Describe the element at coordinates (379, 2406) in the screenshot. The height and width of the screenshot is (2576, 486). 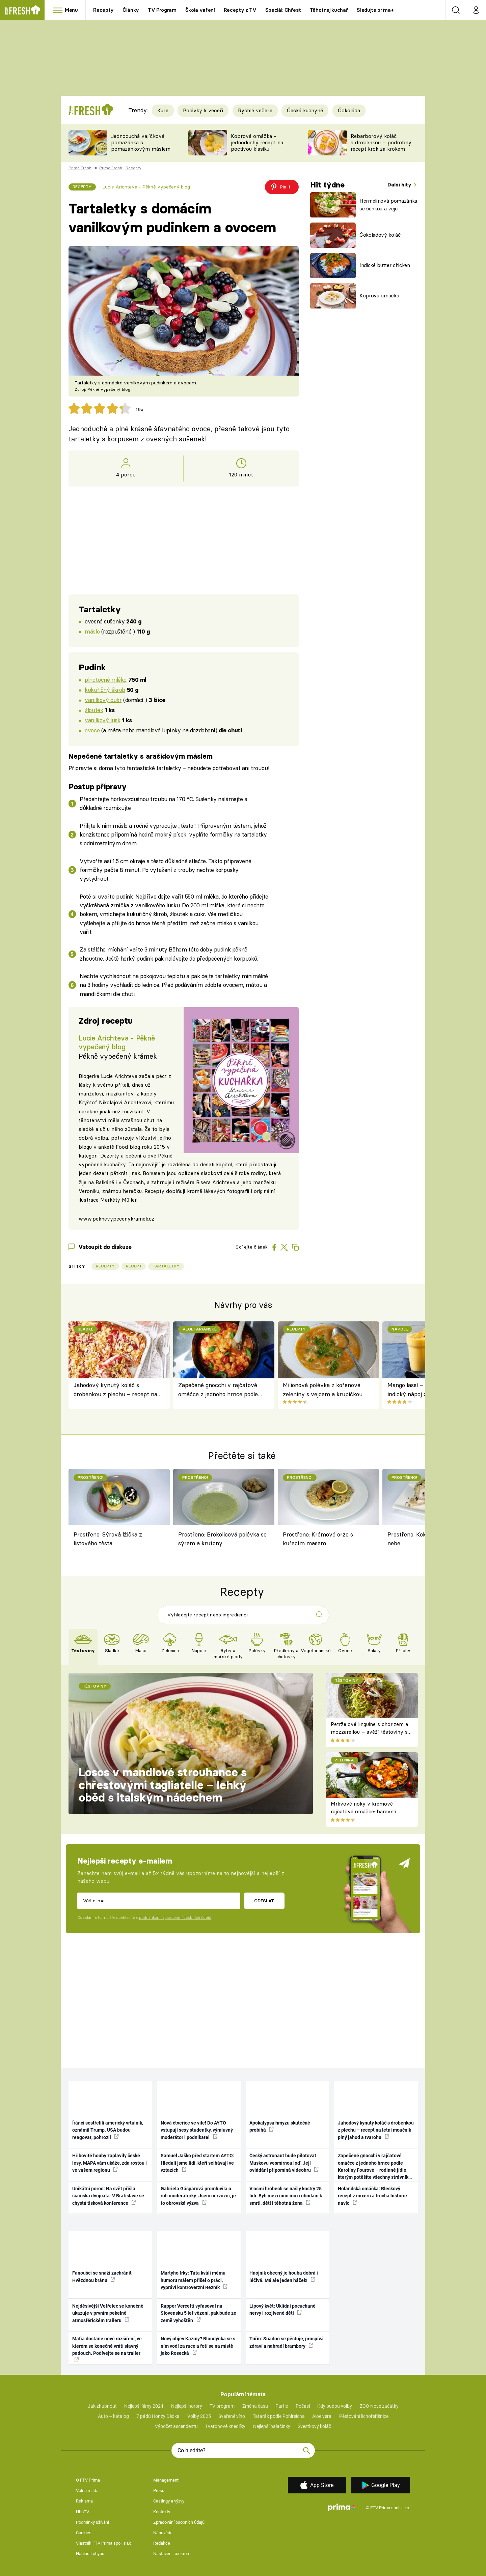
I see `ZOO Nové začátky` at that location.